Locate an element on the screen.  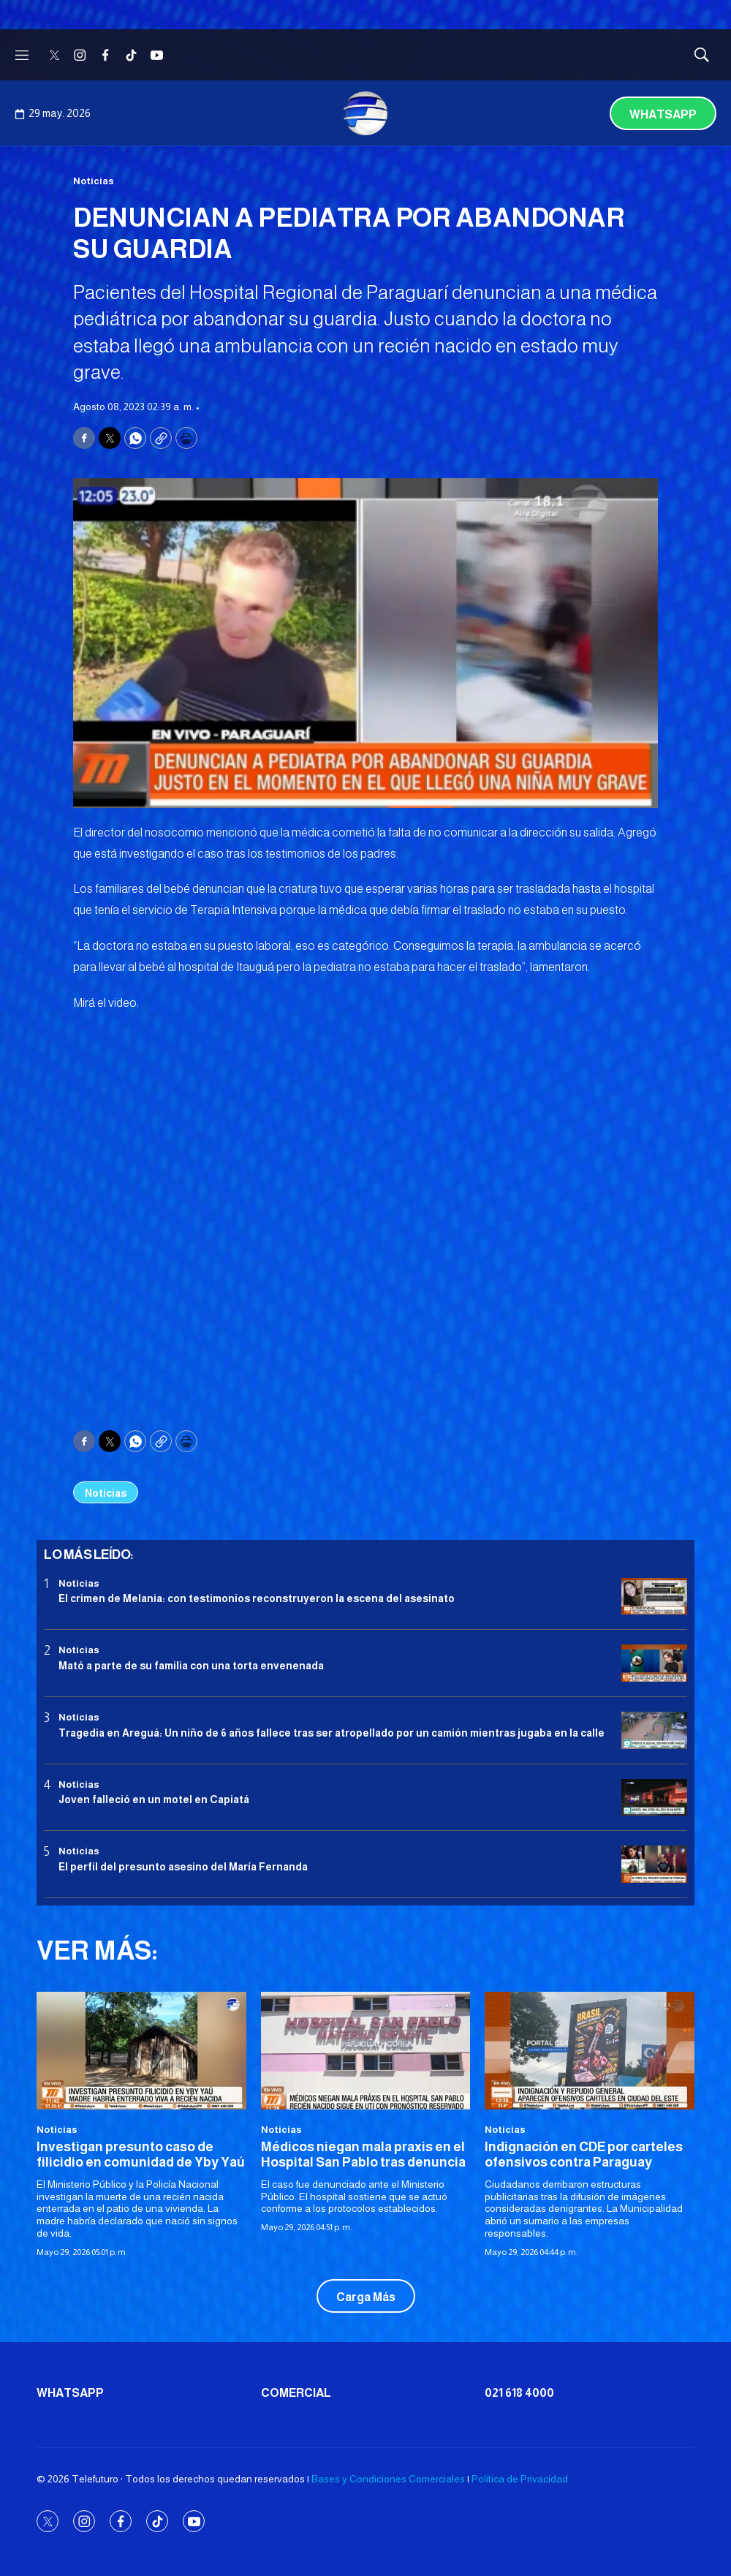
Política de Privacidad is located at coordinates (519, 2479).